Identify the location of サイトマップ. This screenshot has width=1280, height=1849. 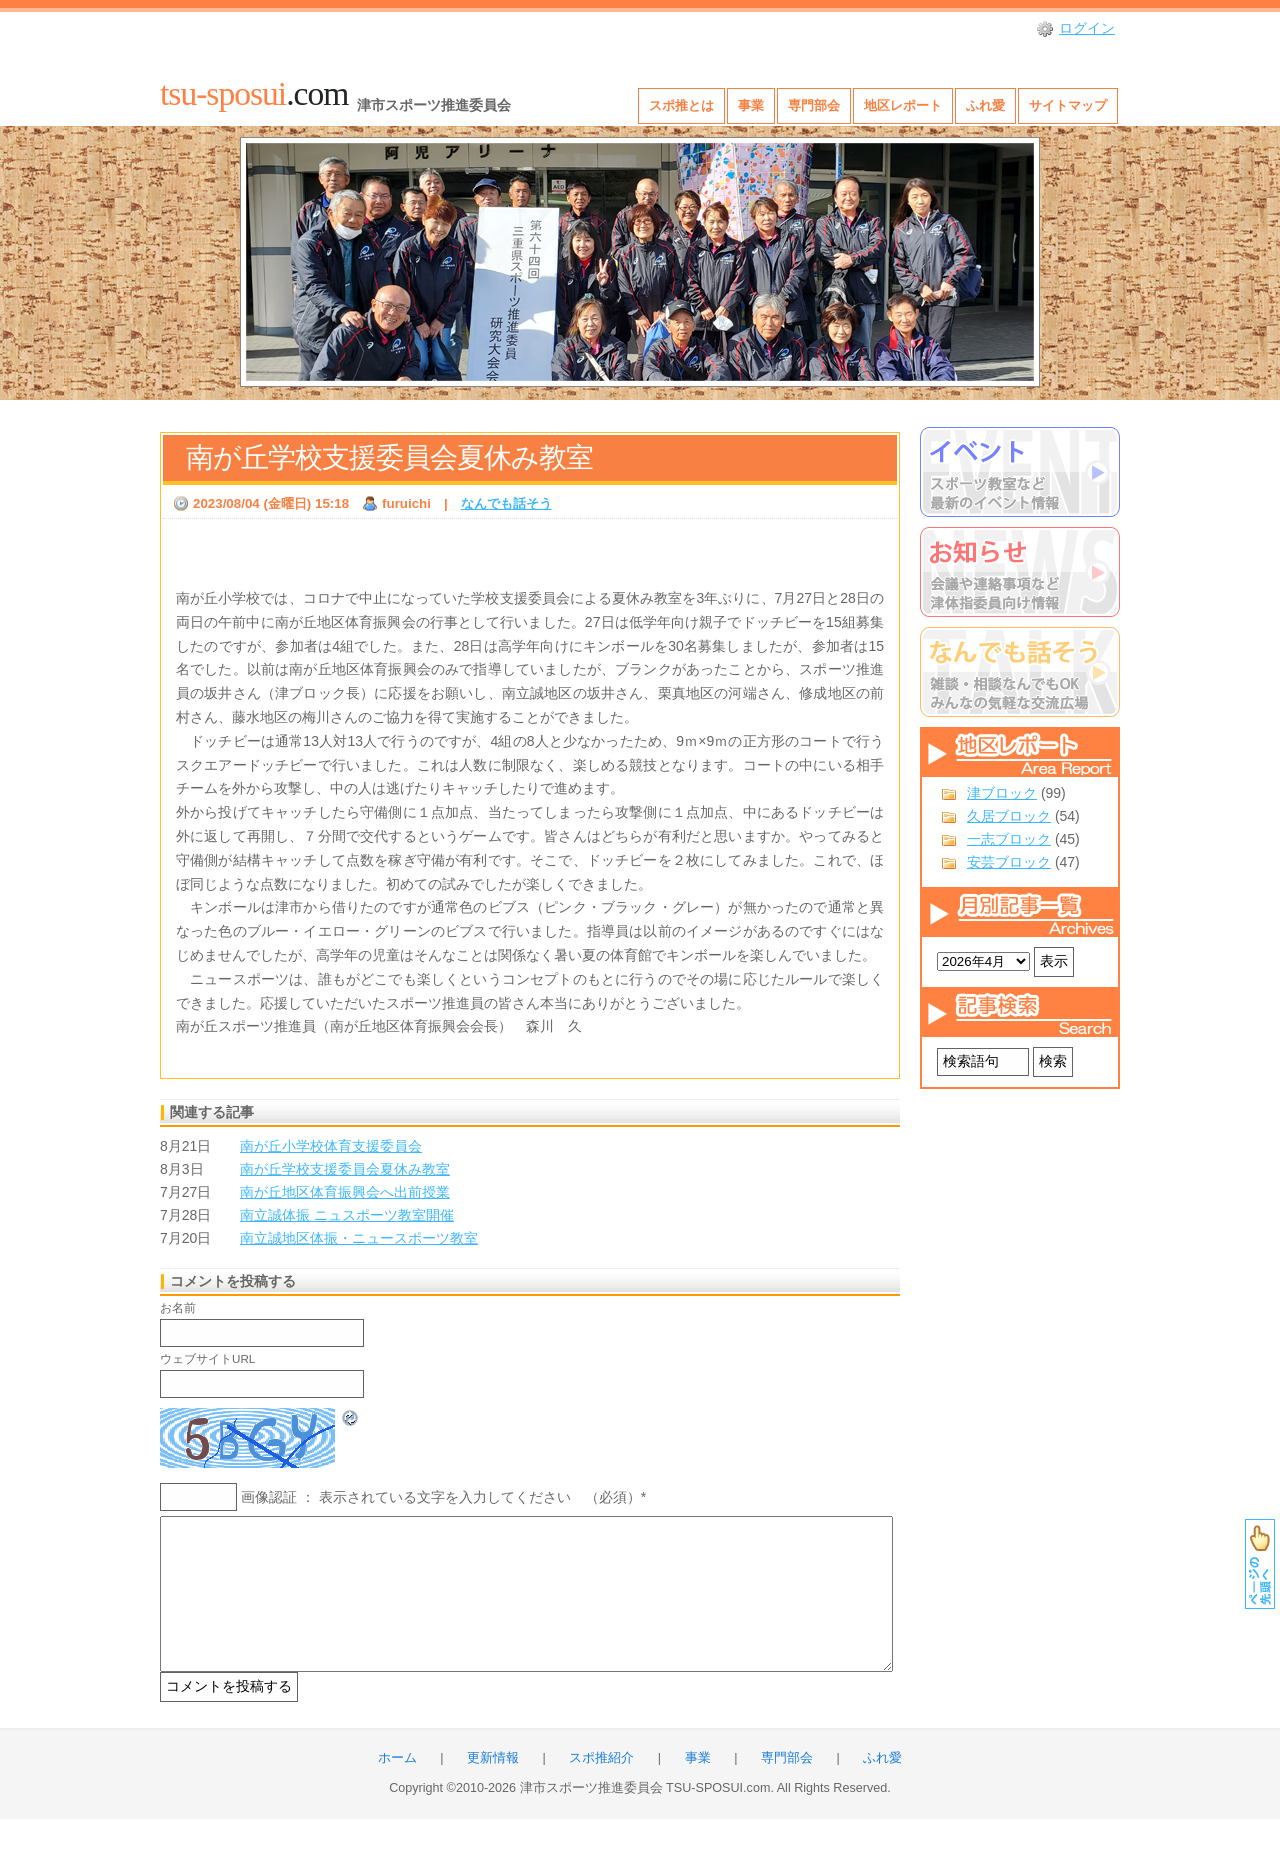
(1068, 105).